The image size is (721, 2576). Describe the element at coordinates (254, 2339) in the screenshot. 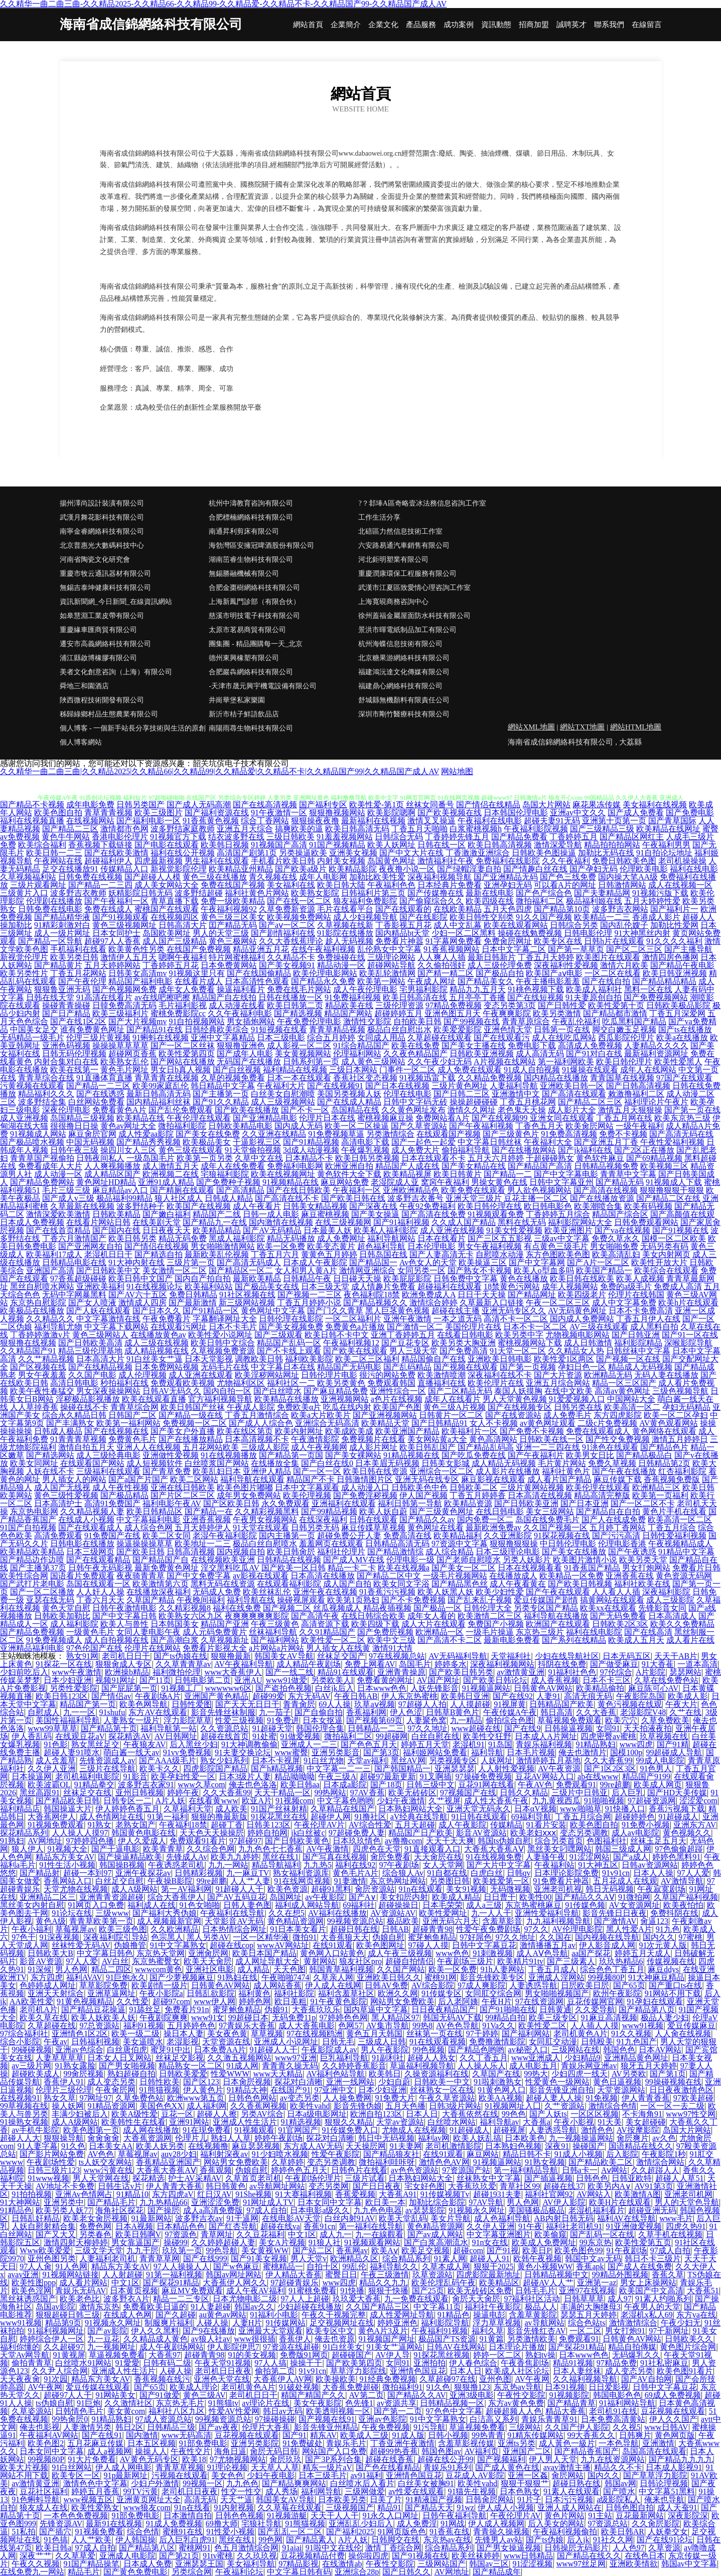

I see `www很很插` at that location.